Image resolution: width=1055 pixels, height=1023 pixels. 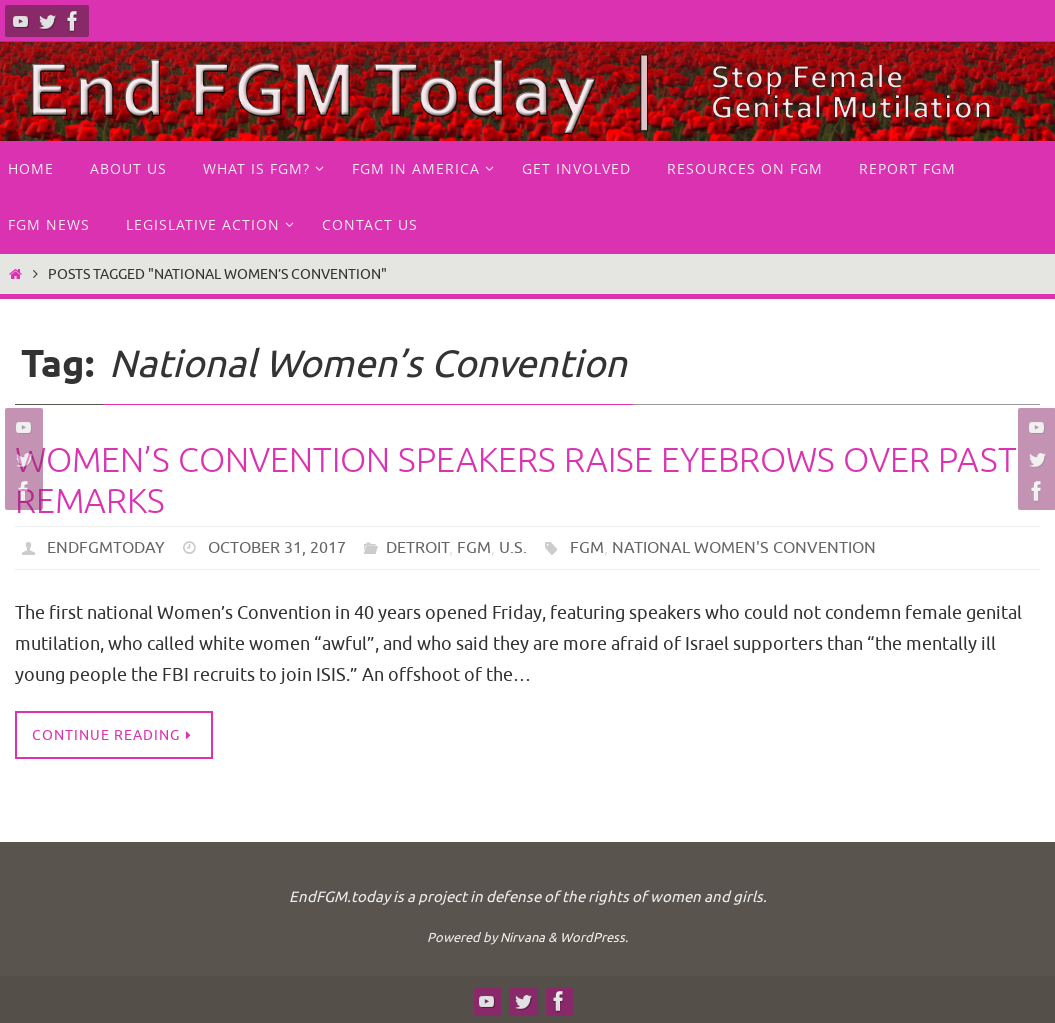 I want to click on October 31, 2017, so click(x=277, y=548).